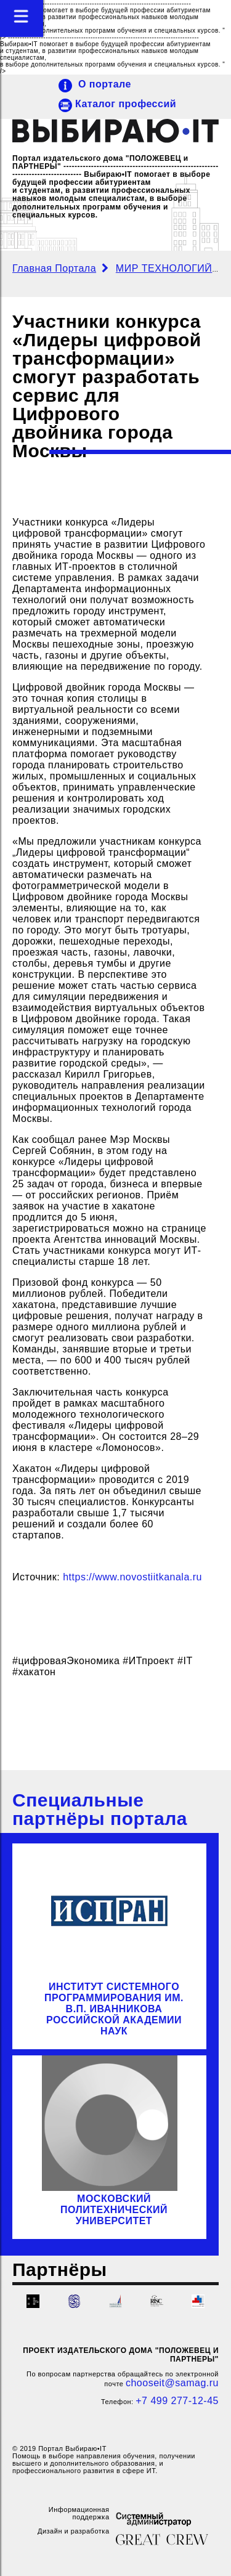  What do you see at coordinates (54, 268) in the screenshot?
I see `Главная Портала` at bounding box center [54, 268].